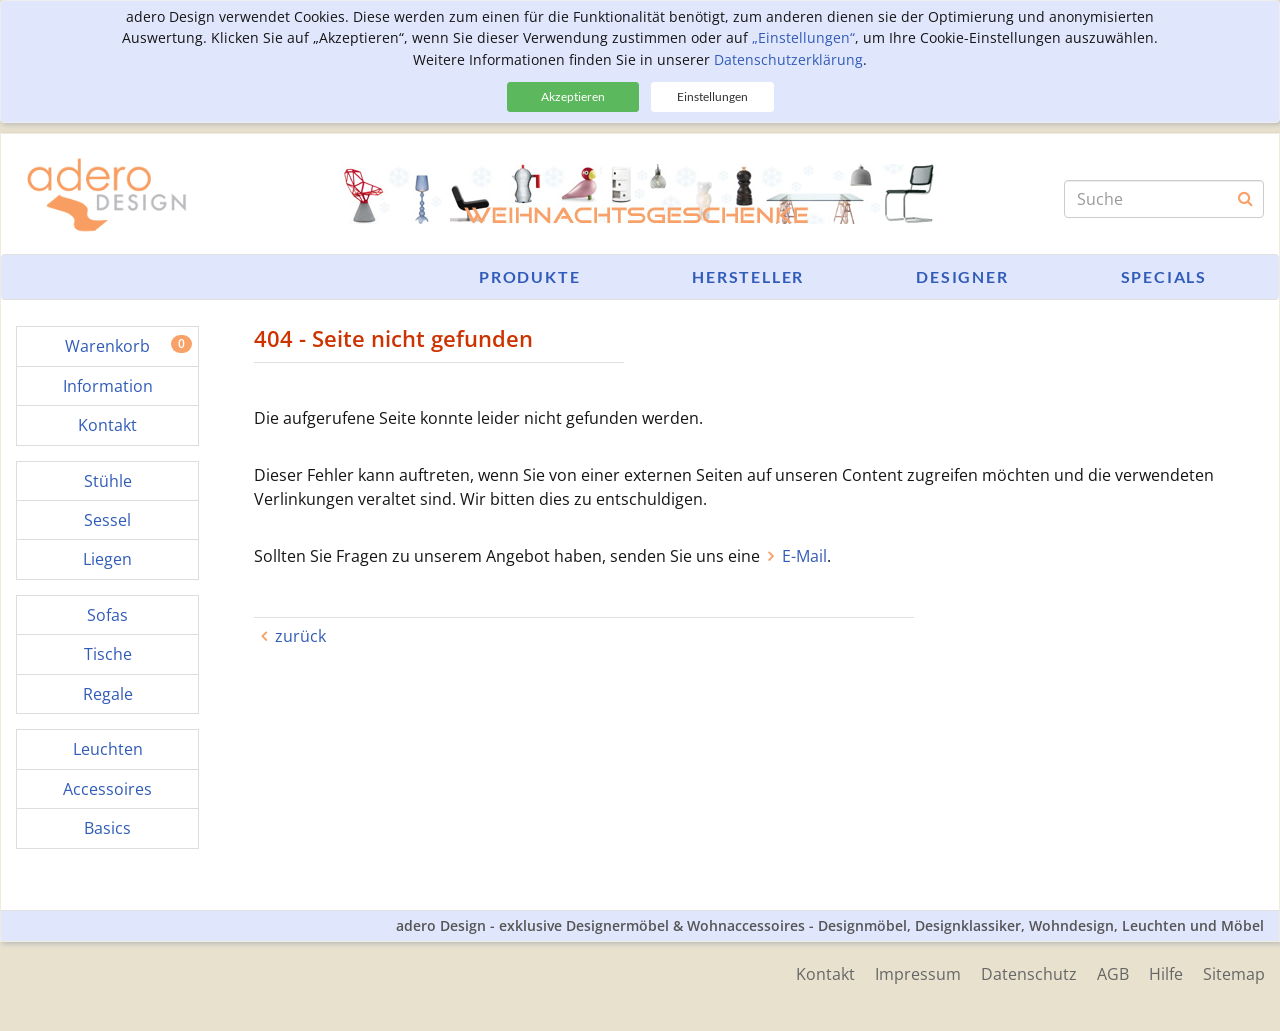  Describe the element at coordinates (918, 974) in the screenshot. I see `Impressum` at that location.